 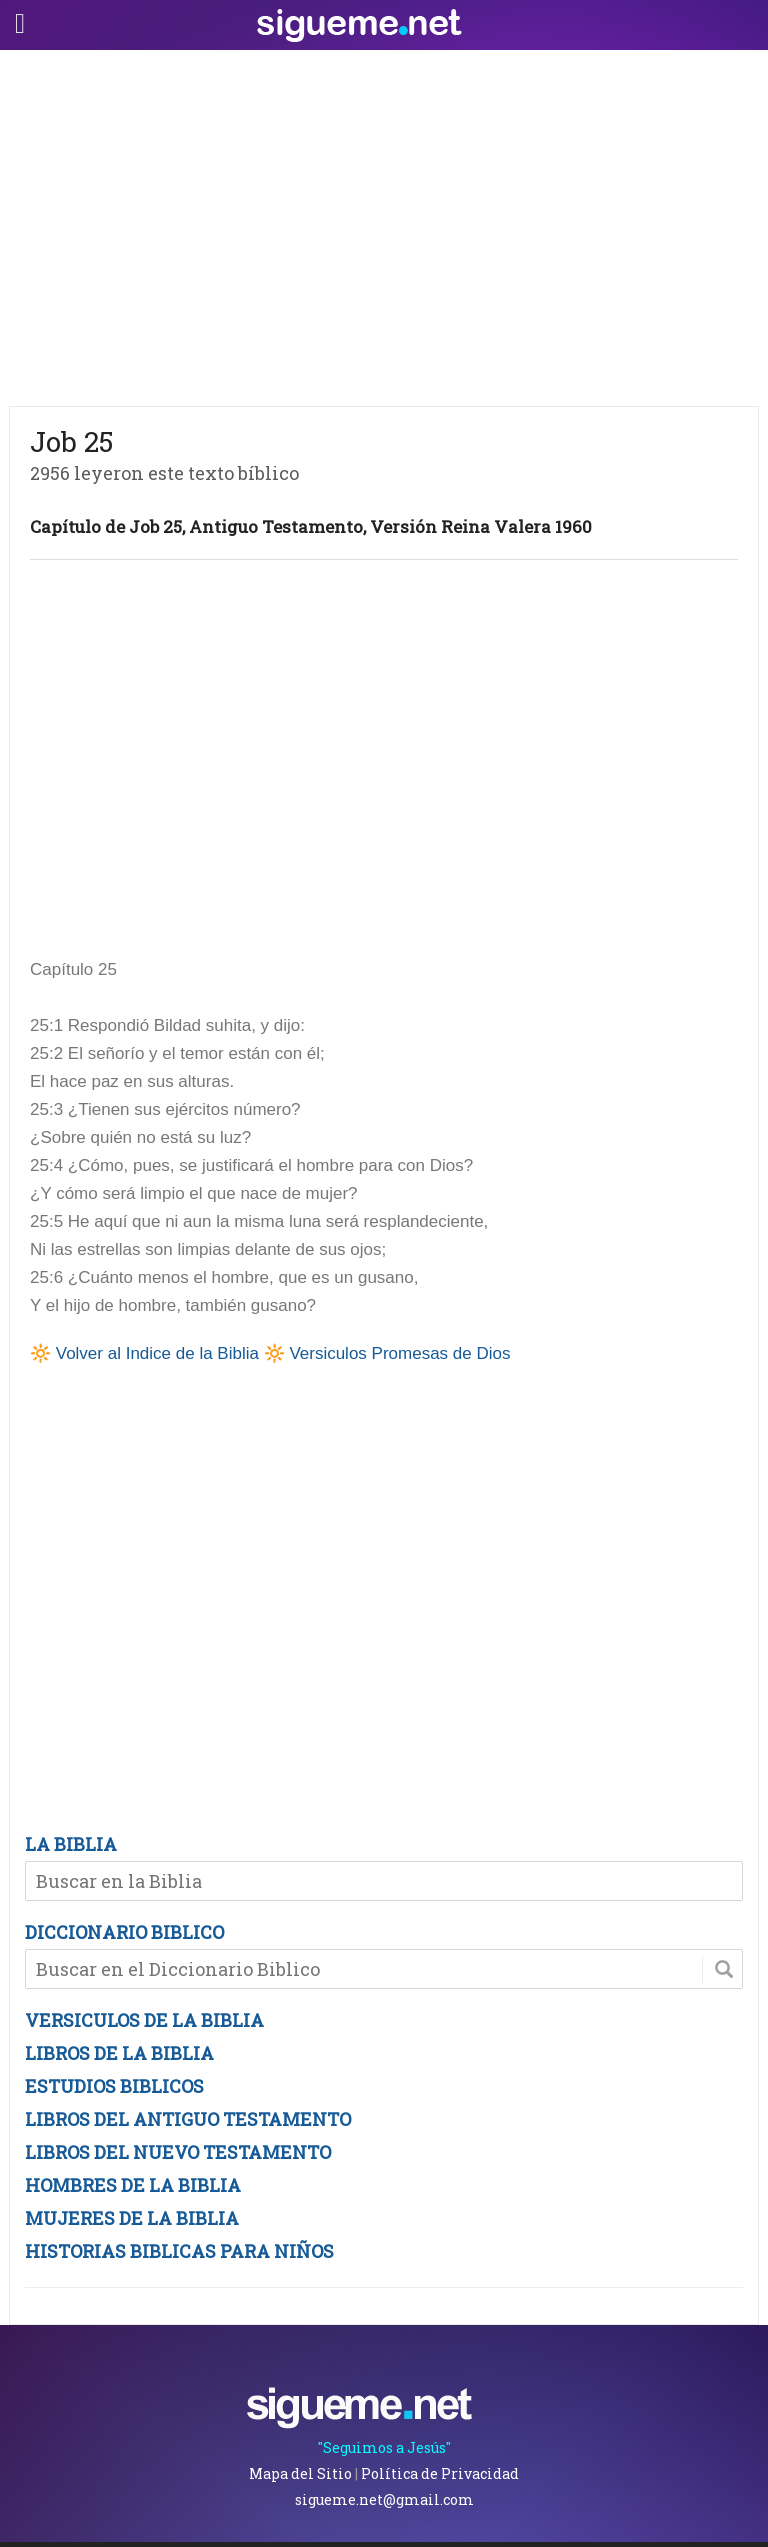 I want to click on VERSICULOS DE LA BIBLIA, so click(x=144, y=2020).